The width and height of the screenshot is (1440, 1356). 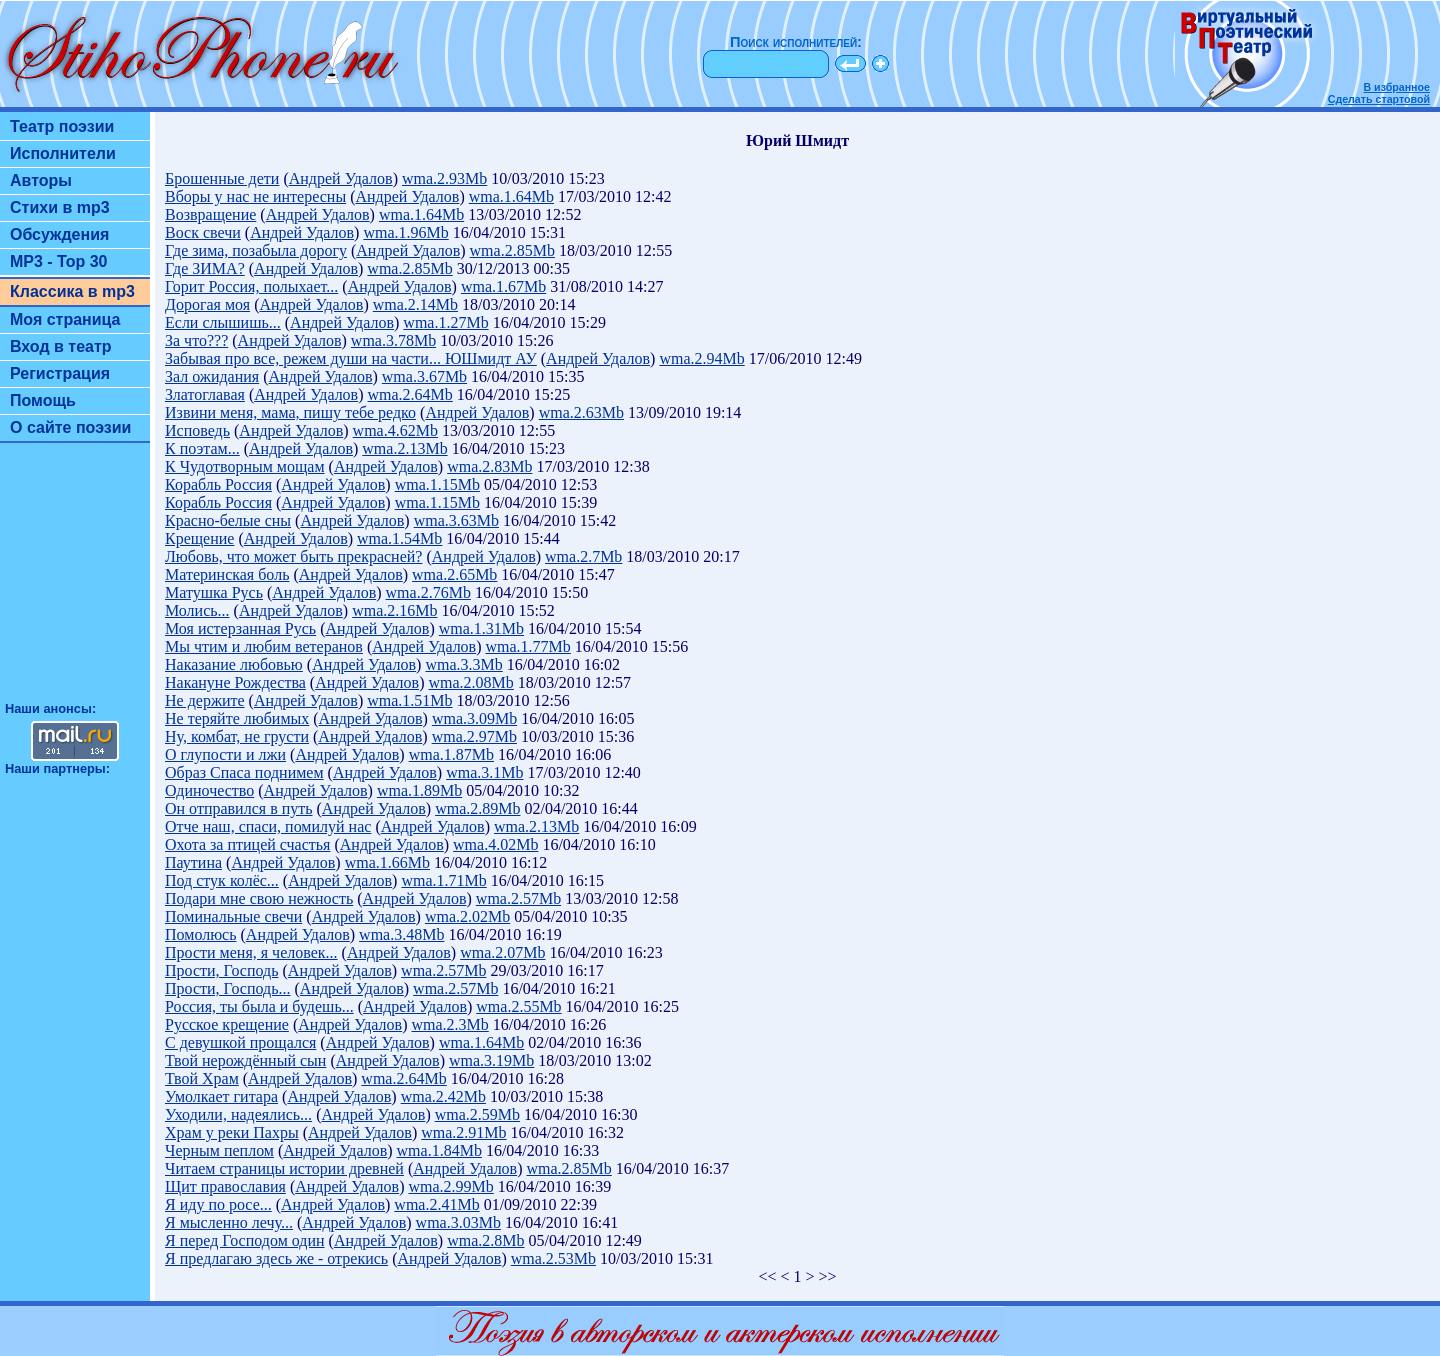 I want to click on Где зима, позабыла дорогу, so click(x=256, y=250).